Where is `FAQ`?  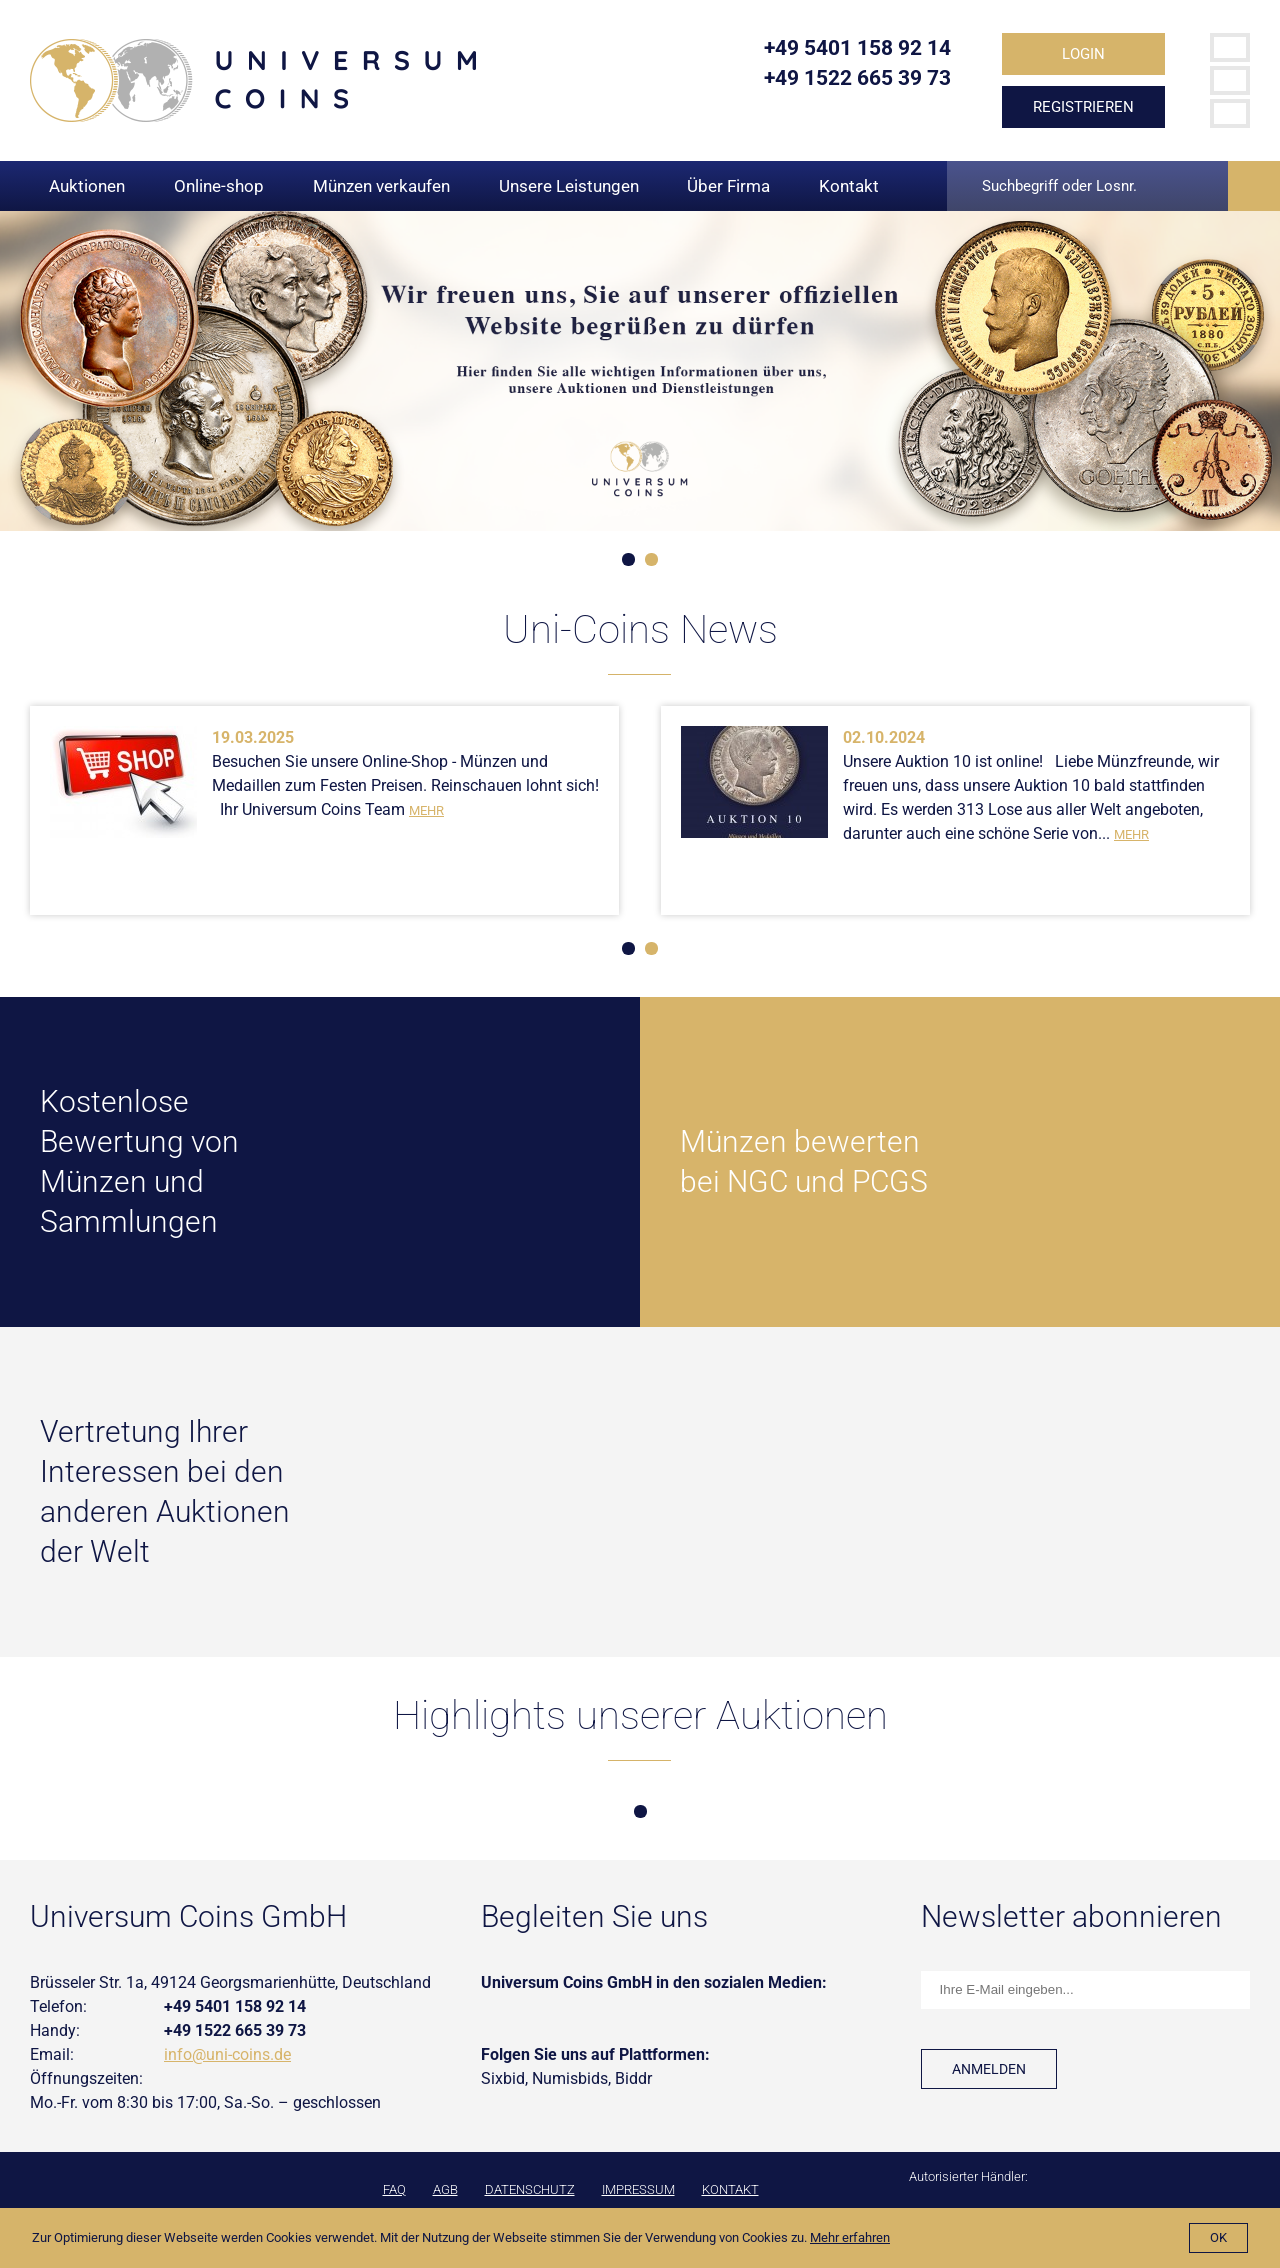
FAQ is located at coordinates (394, 2189).